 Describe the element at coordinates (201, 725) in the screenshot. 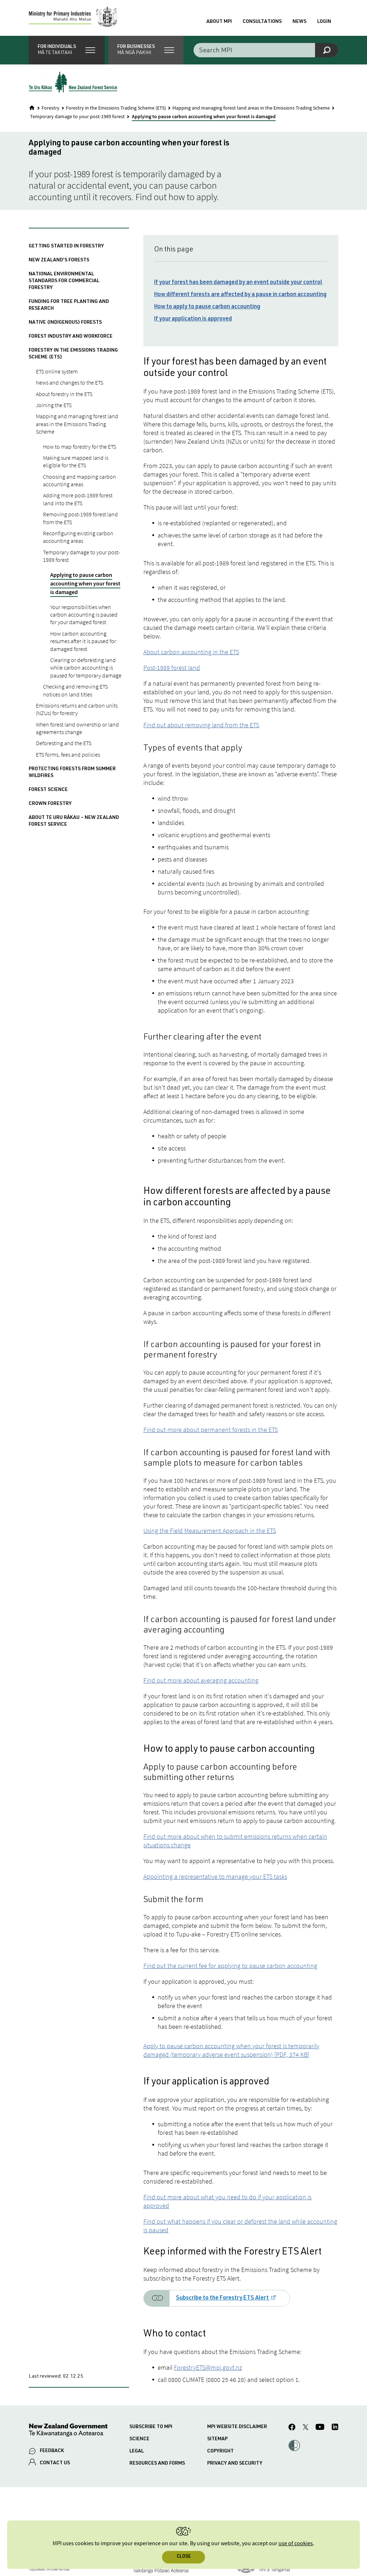

I see `Find out about removing land from the ETS` at that location.